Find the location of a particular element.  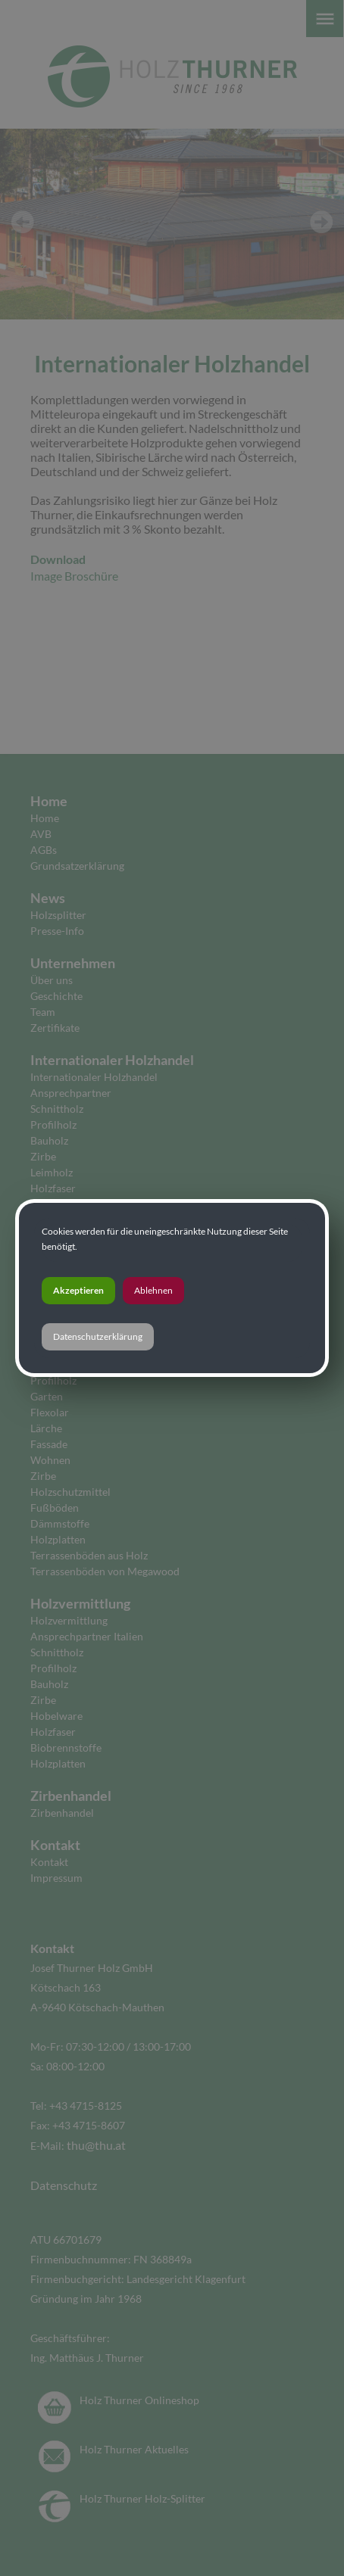

Akzeptieren is located at coordinates (78, 1290).